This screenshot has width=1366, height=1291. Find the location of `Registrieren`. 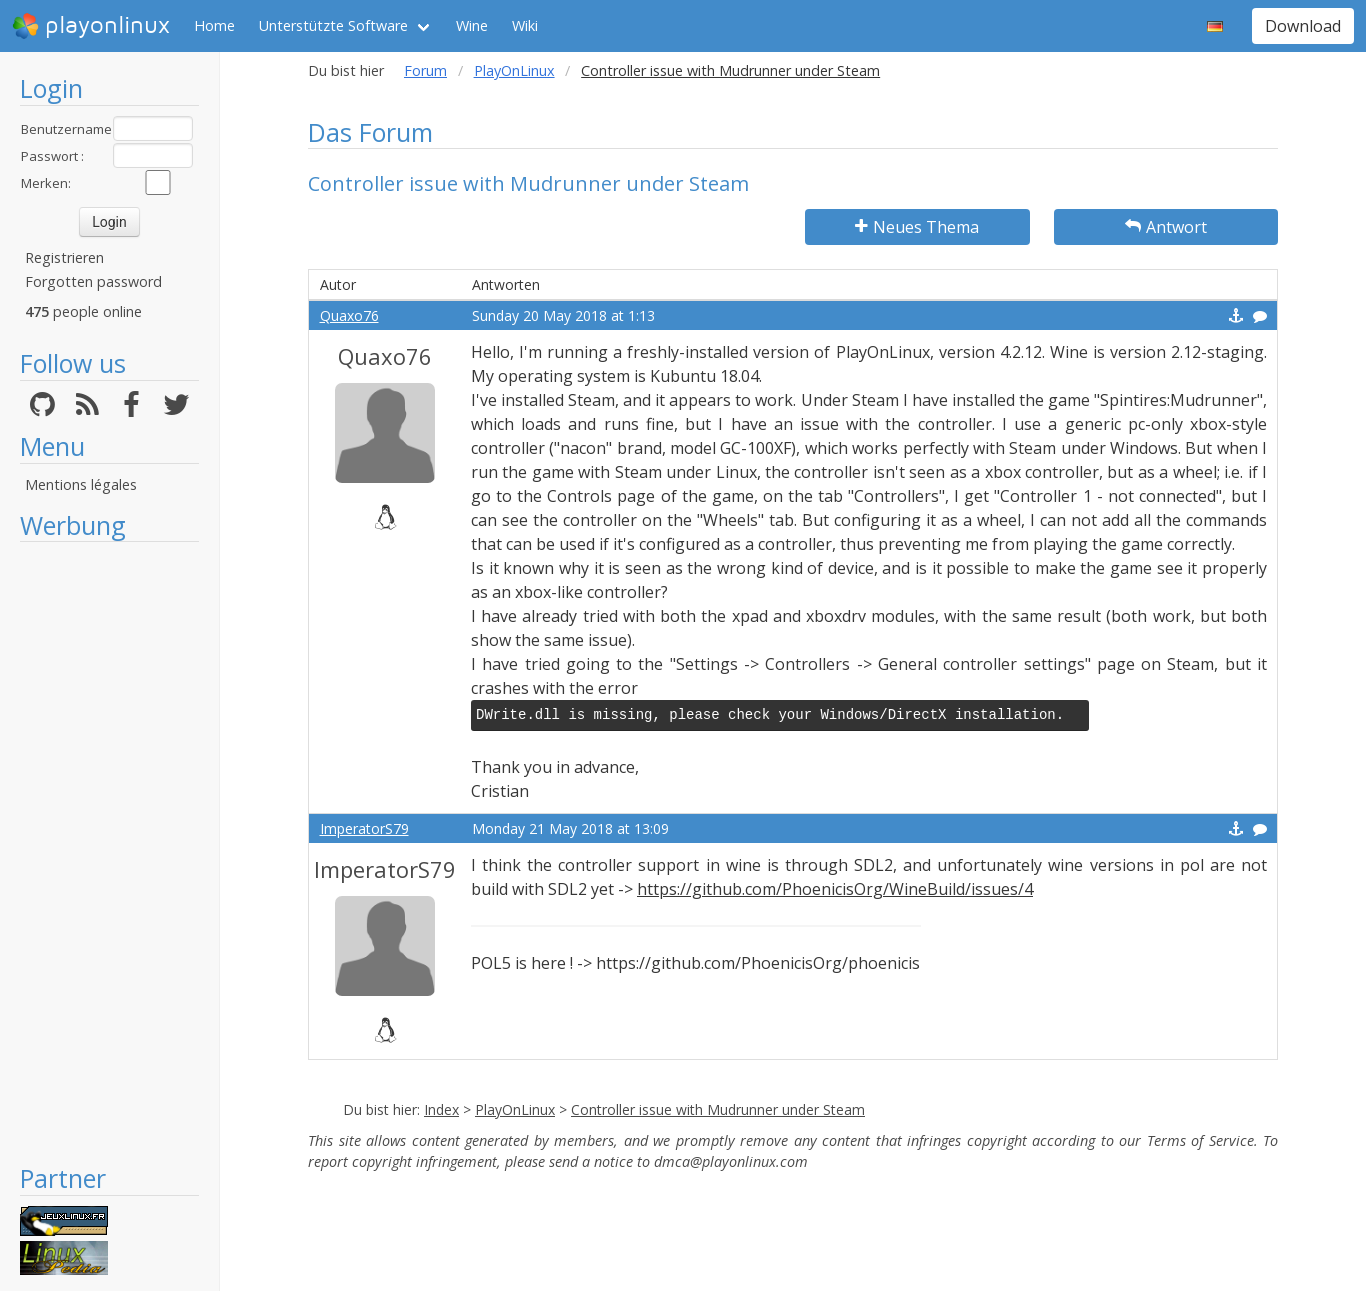

Registrieren is located at coordinates (64, 257).